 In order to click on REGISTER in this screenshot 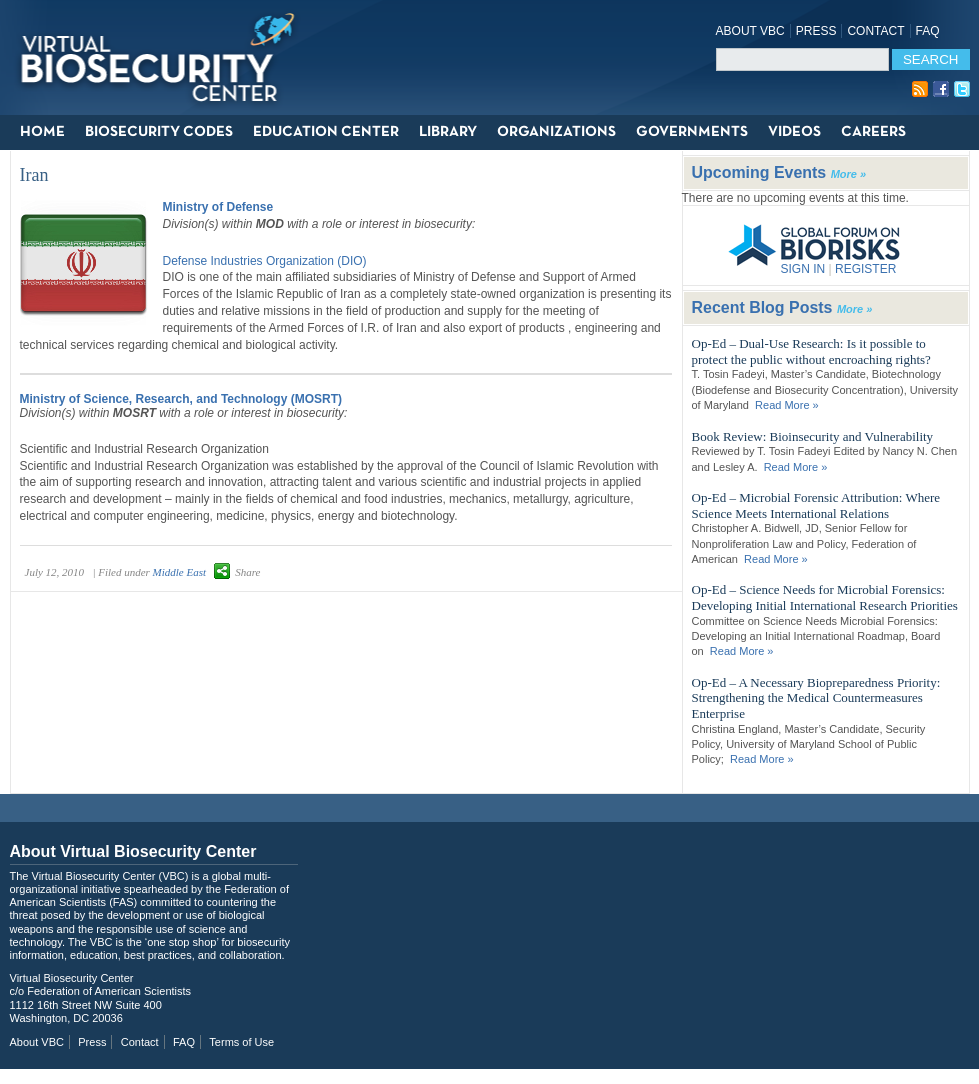, I will do `click(865, 269)`.